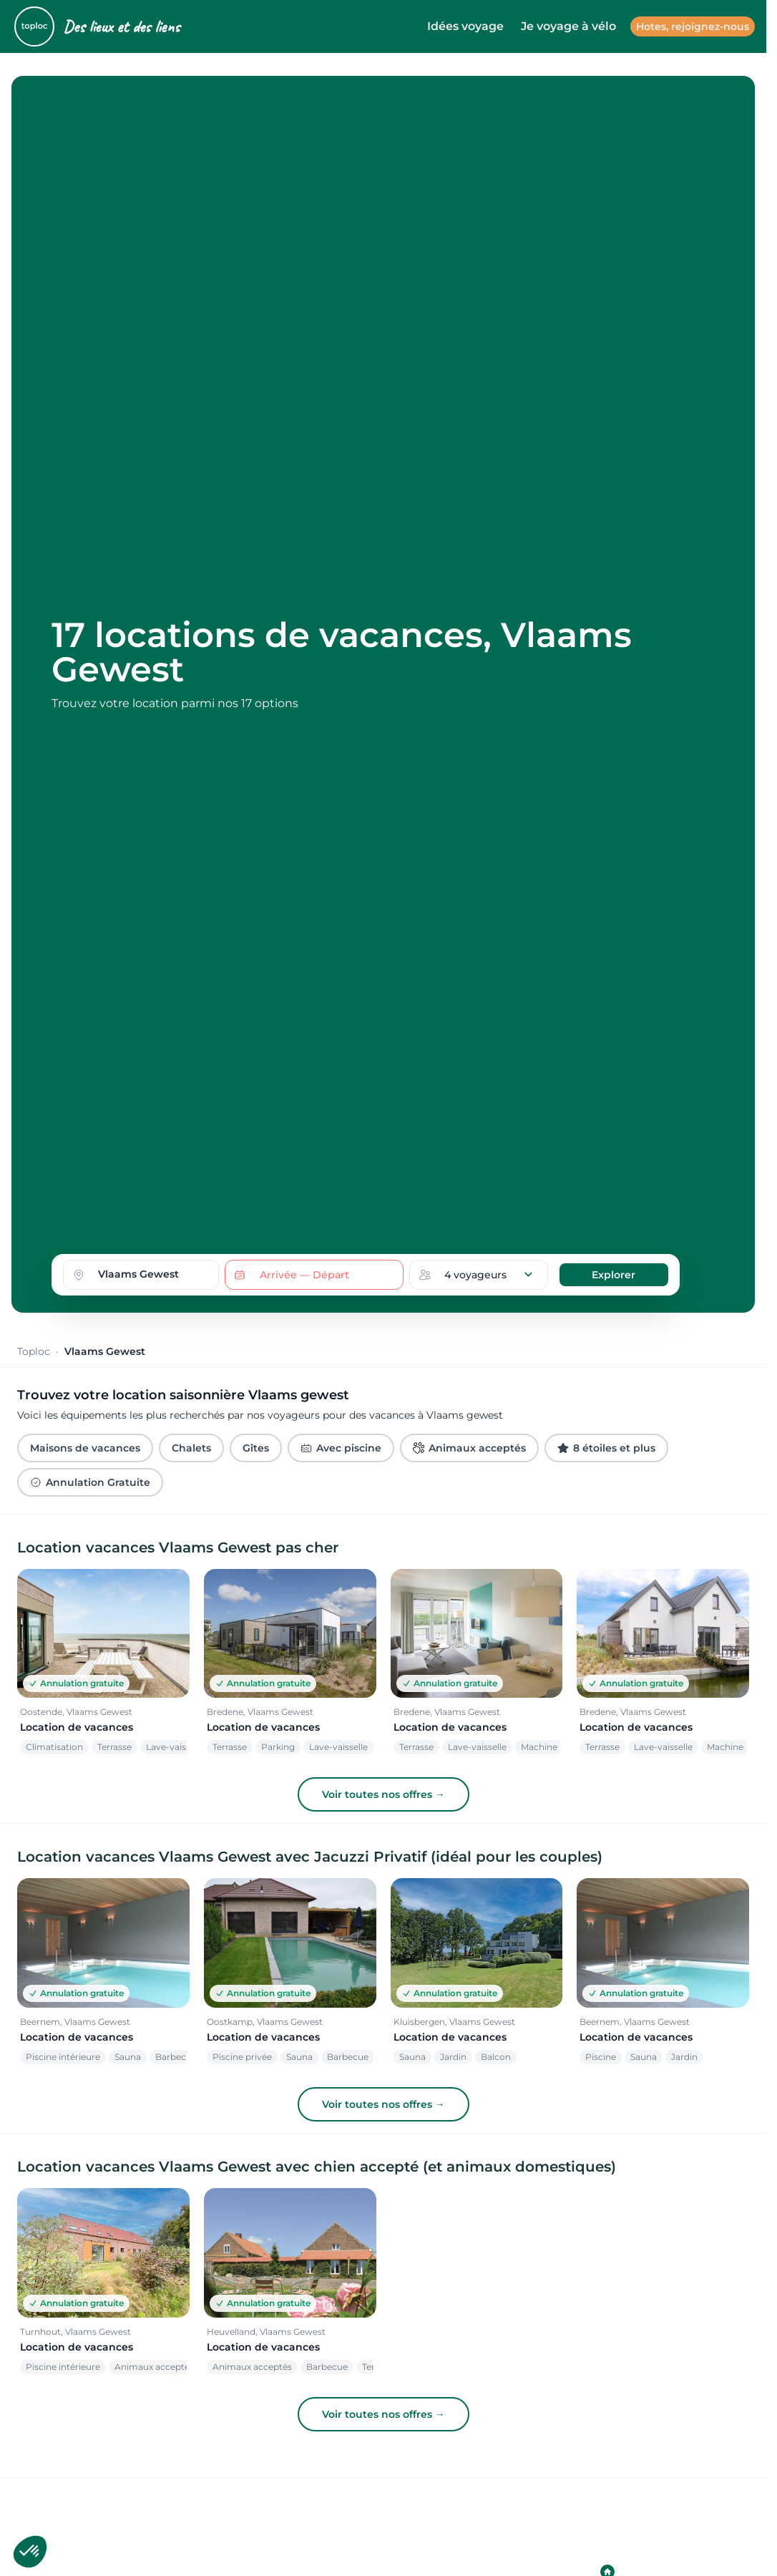 The image size is (777, 2576). I want to click on Hotes, rejoignez-nous, so click(692, 26).